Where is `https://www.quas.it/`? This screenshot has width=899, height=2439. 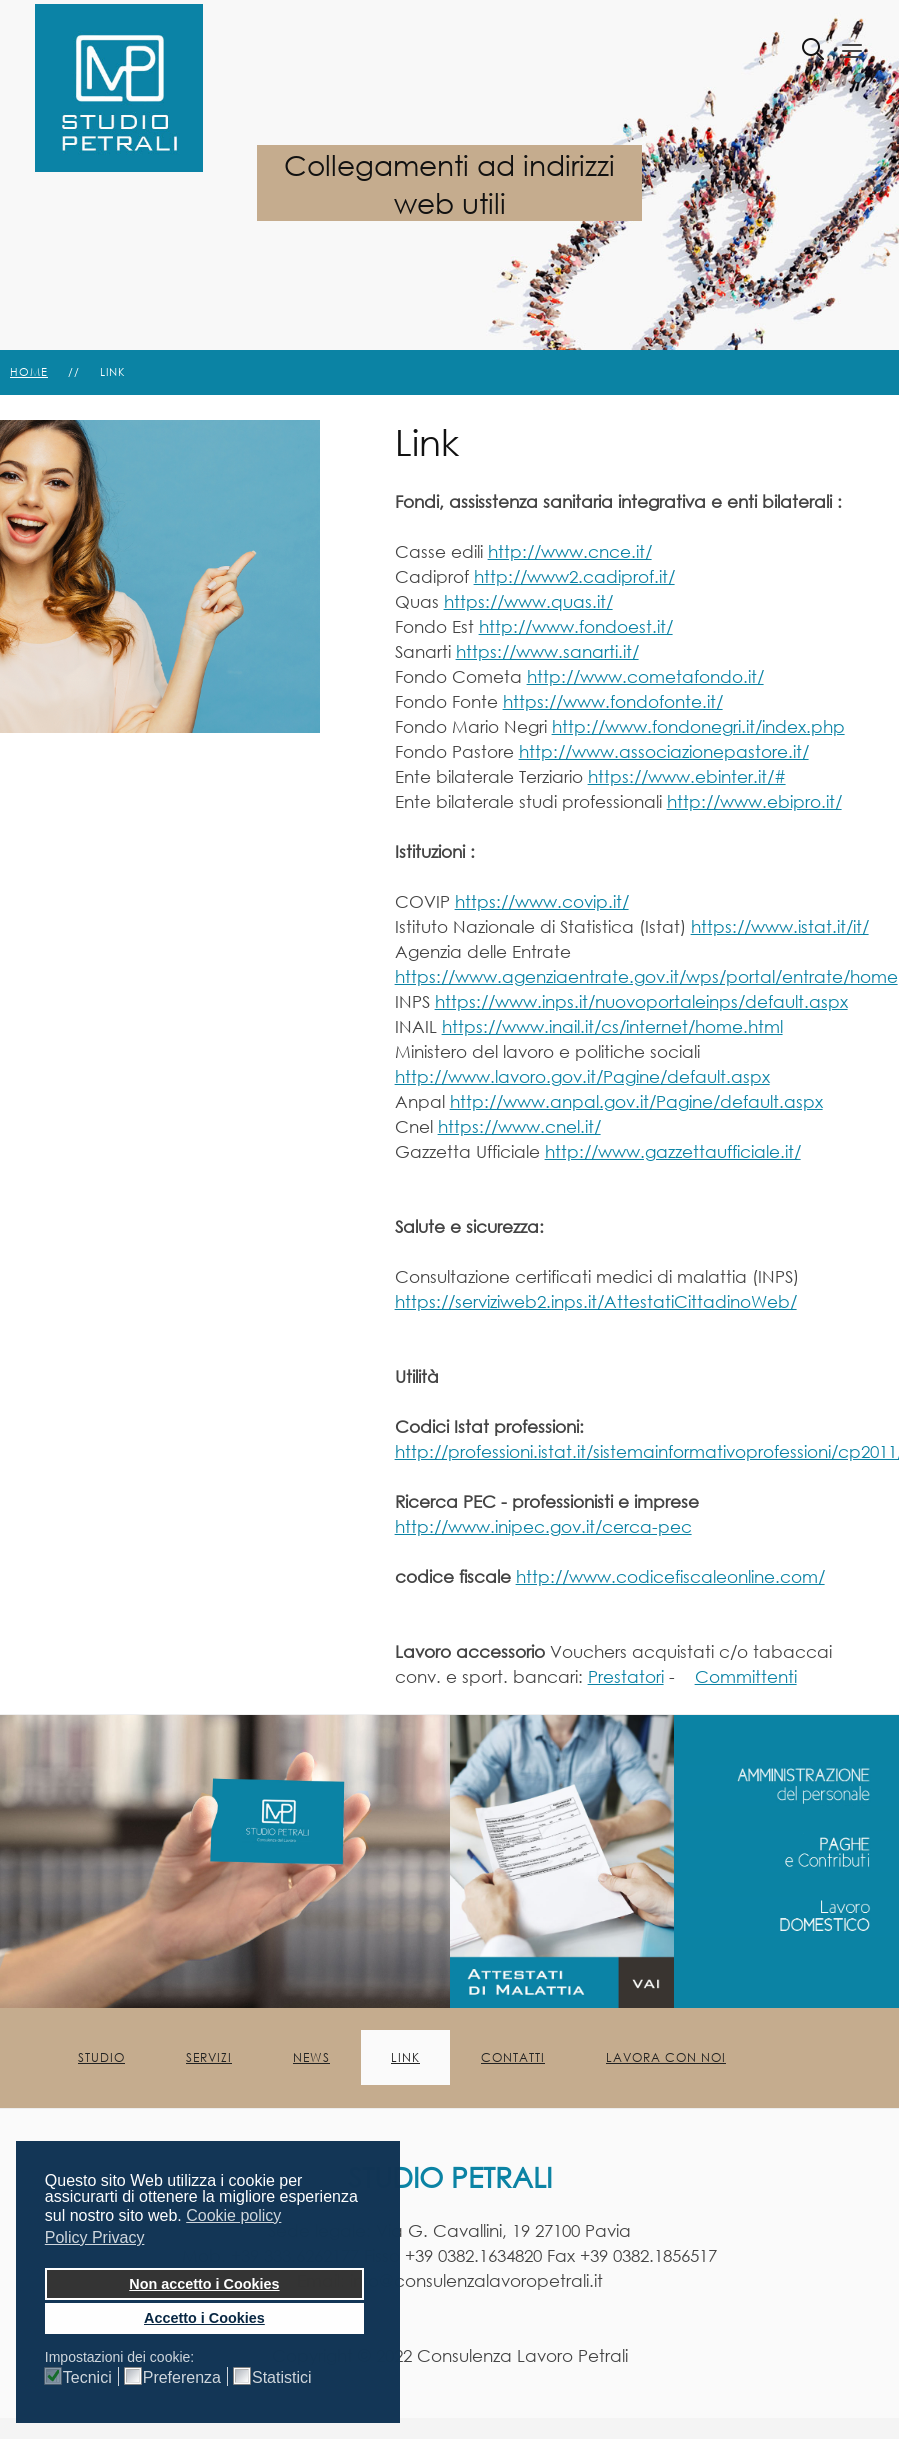
https://www.quas.it/ is located at coordinates (528, 601).